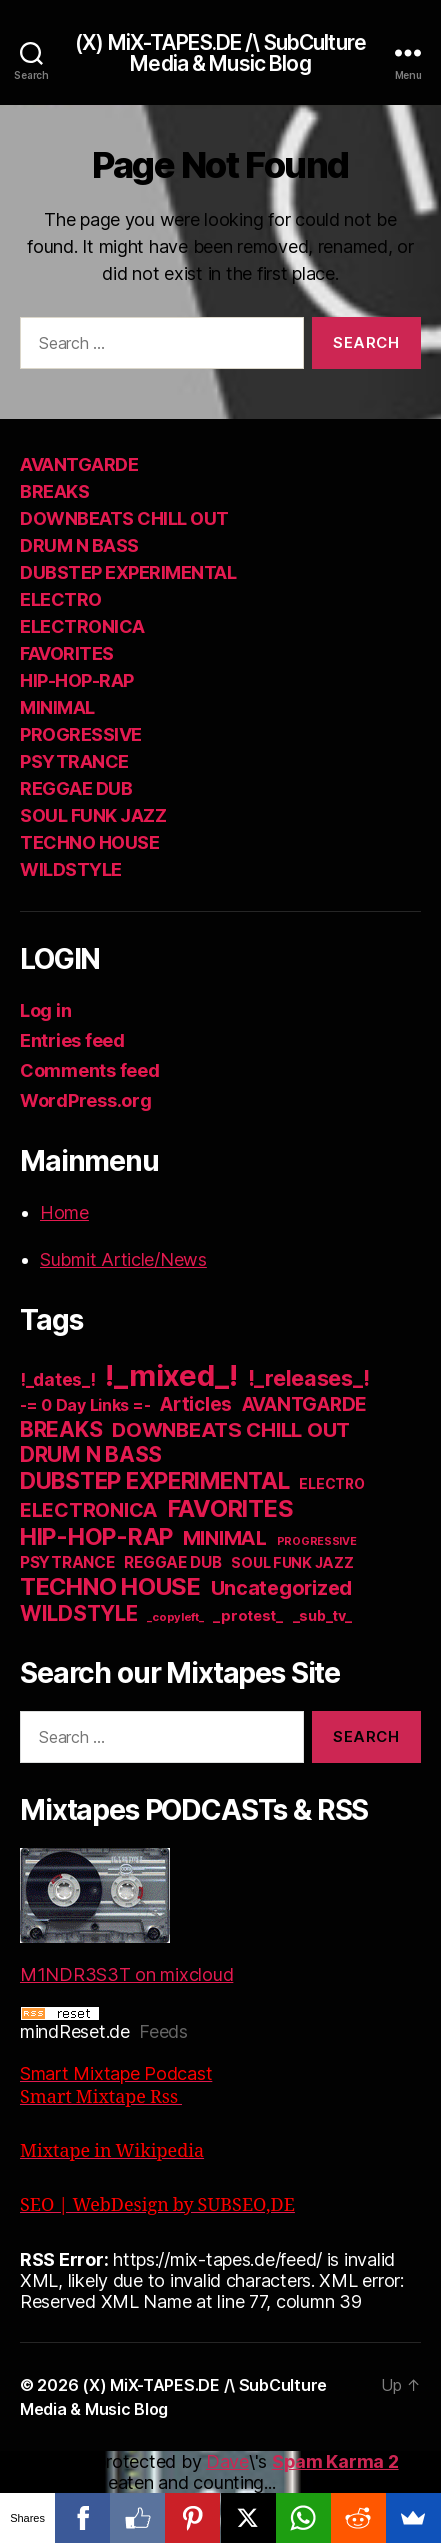 This screenshot has height=2543, width=441. What do you see at coordinates (61, 599) in the screenshot?
I see `ELECTRO` at bounding box center [61, 599].